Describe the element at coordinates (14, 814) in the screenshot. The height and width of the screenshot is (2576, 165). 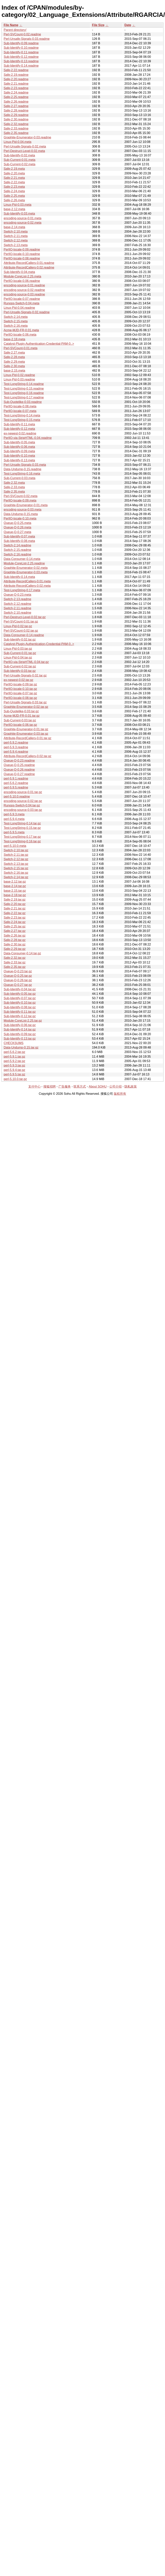
I see `perl-5.9.3.meta` at that location.